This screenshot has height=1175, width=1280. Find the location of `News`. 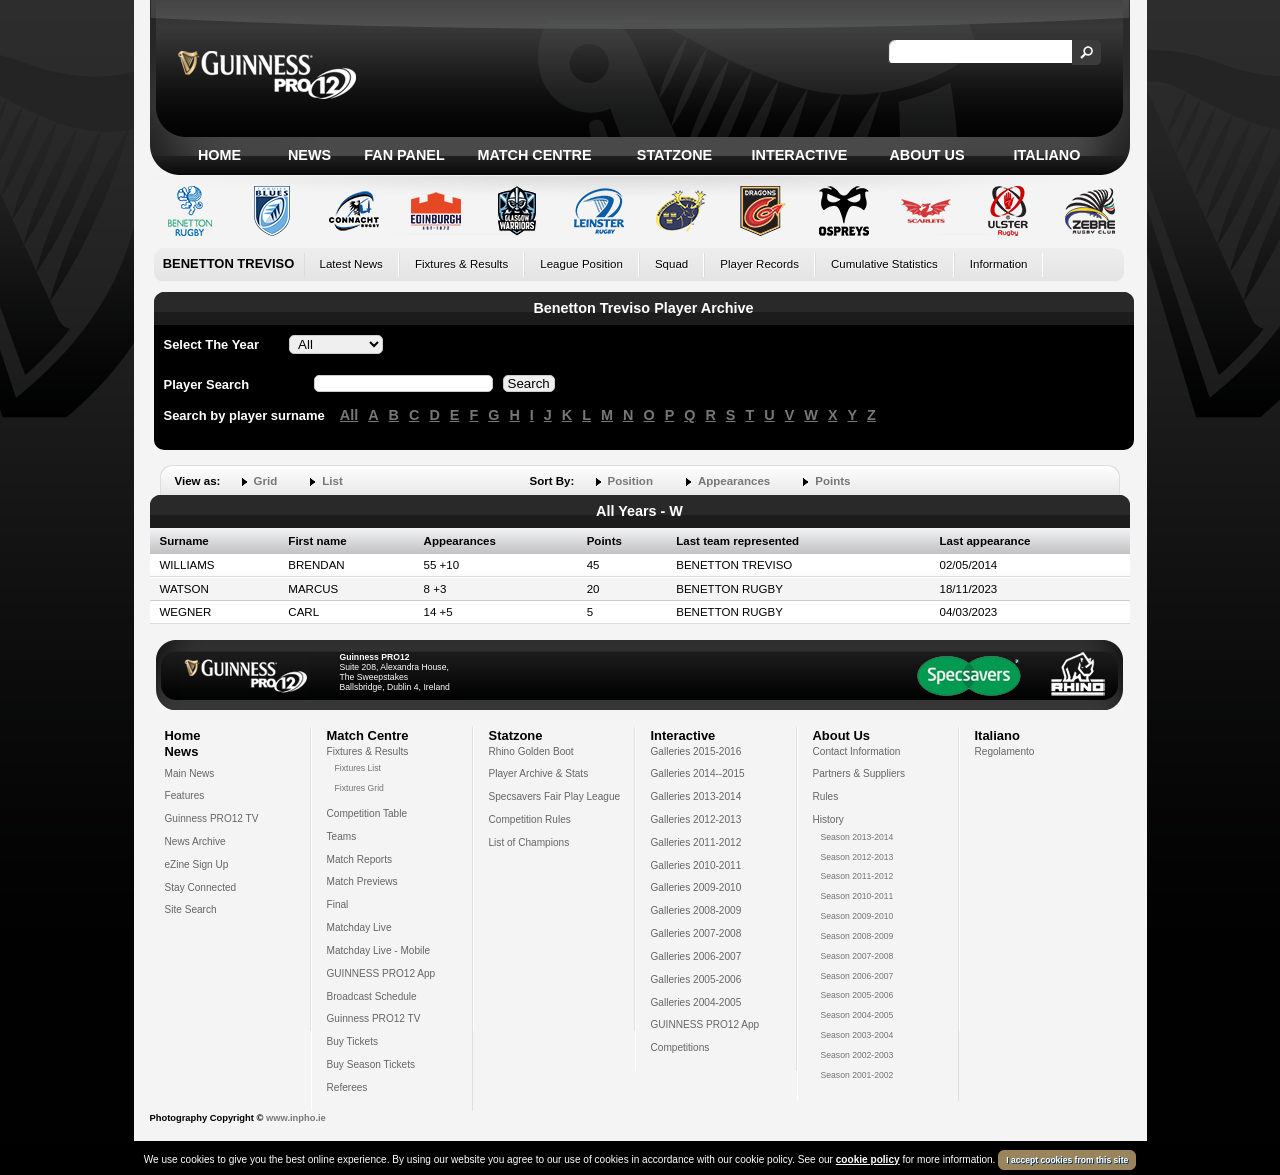

News is located at coordinates (309, 155).